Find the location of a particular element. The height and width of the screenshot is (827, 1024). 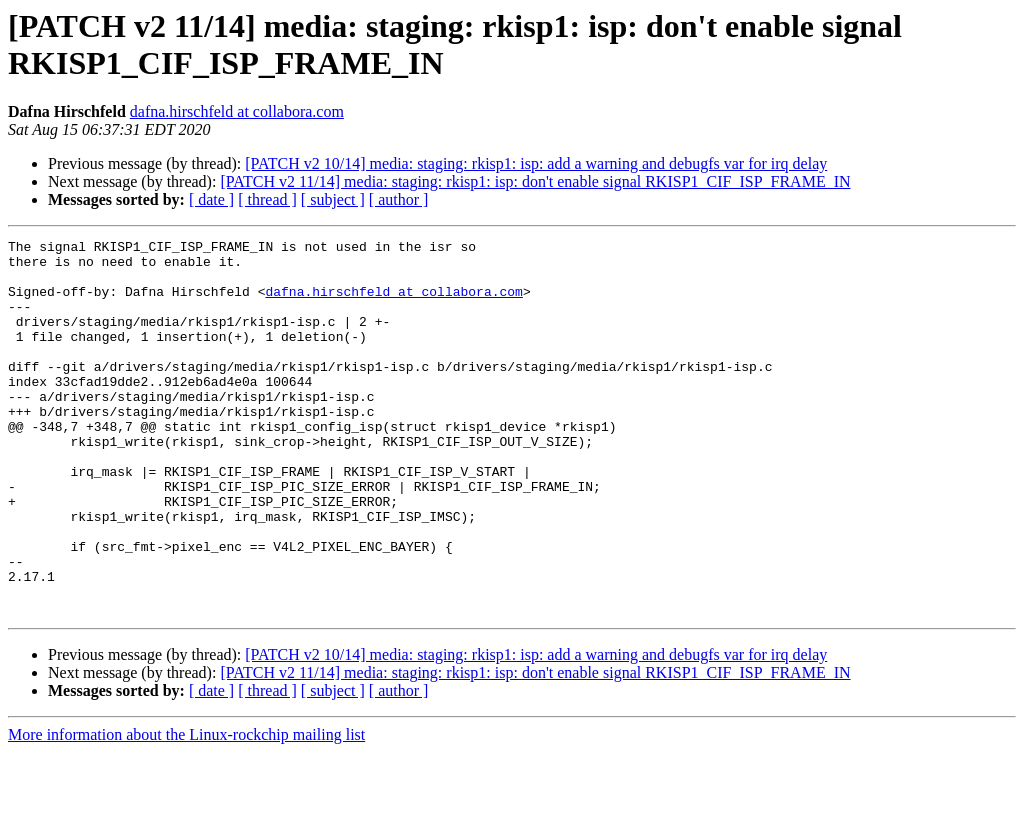

More information about the Linux-rockchip mailing list is located at coordinates (186, 809).